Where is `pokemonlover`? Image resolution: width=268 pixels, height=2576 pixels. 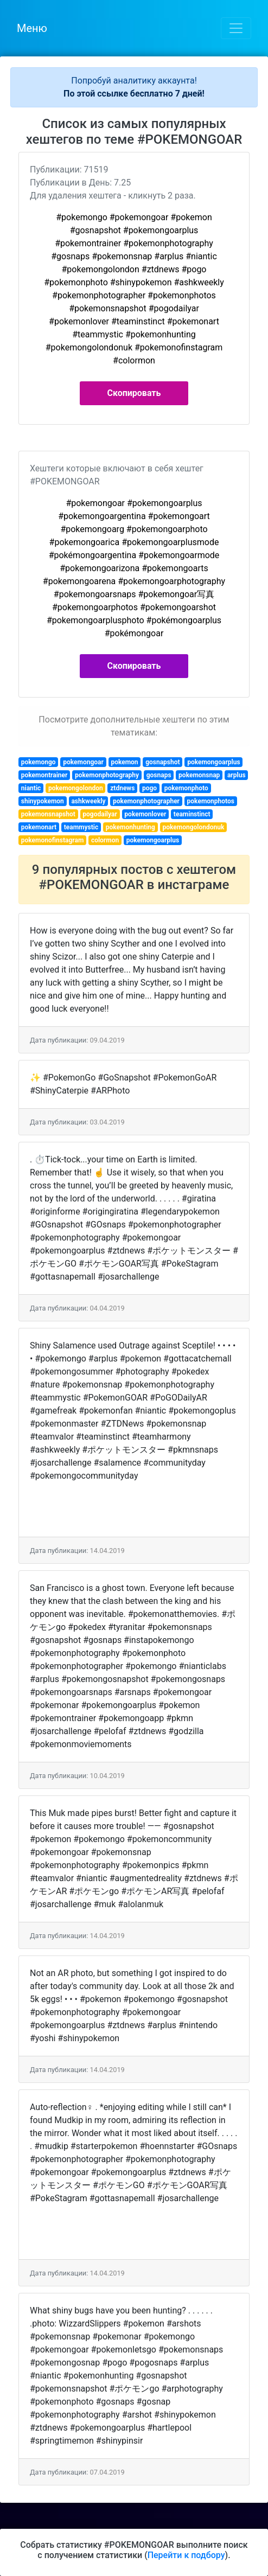
pokemonlover is located at coordinates (145, 814).